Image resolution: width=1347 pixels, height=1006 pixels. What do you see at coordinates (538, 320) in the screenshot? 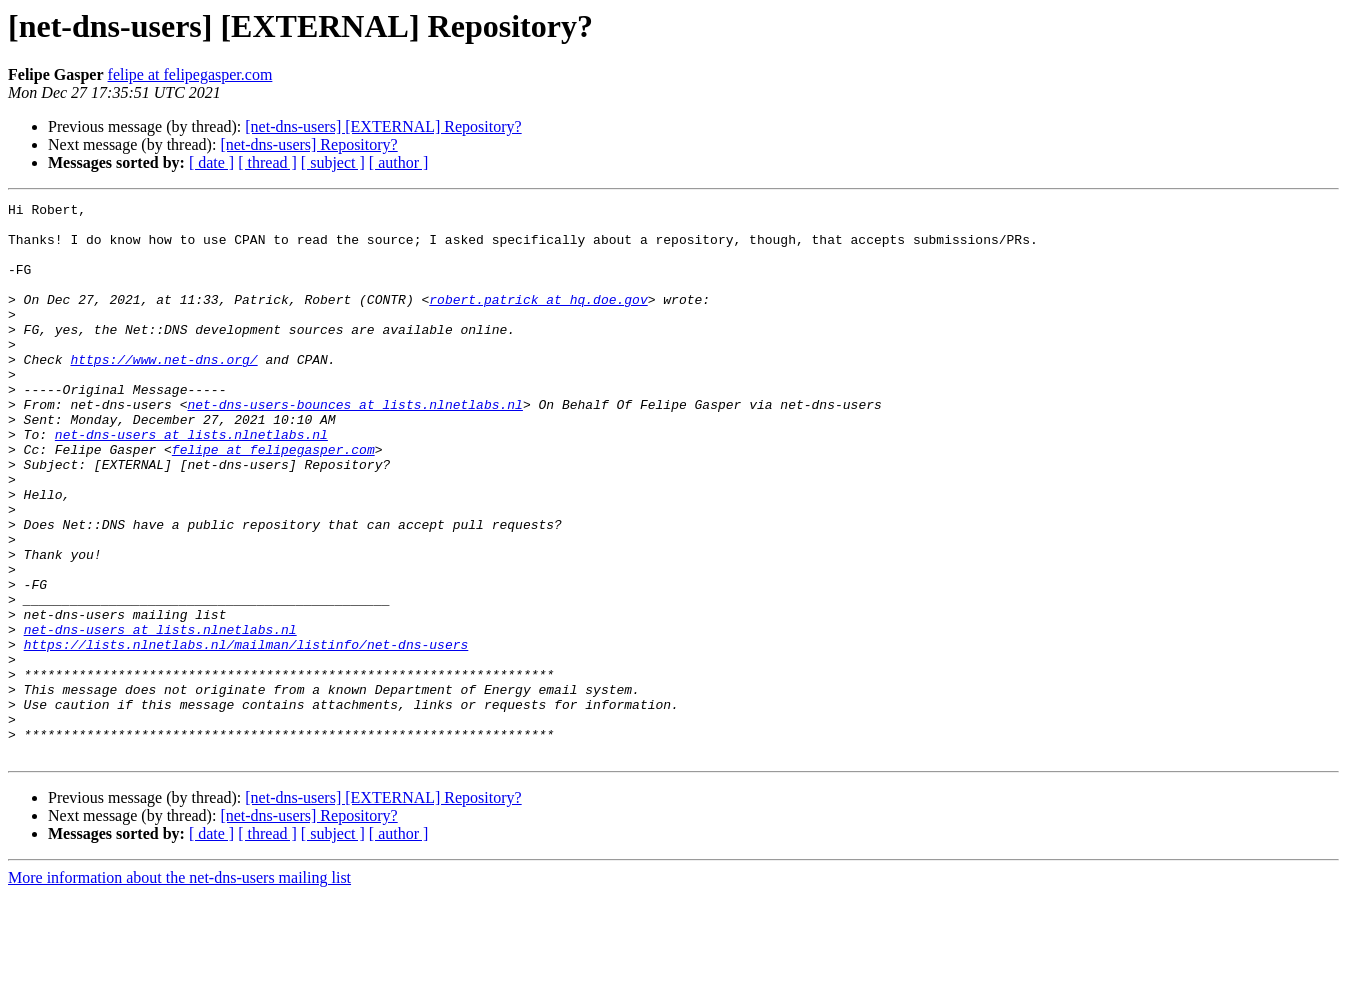
I see `robert.patrick at hq.doe.gov` at bounding box center [538, 320].